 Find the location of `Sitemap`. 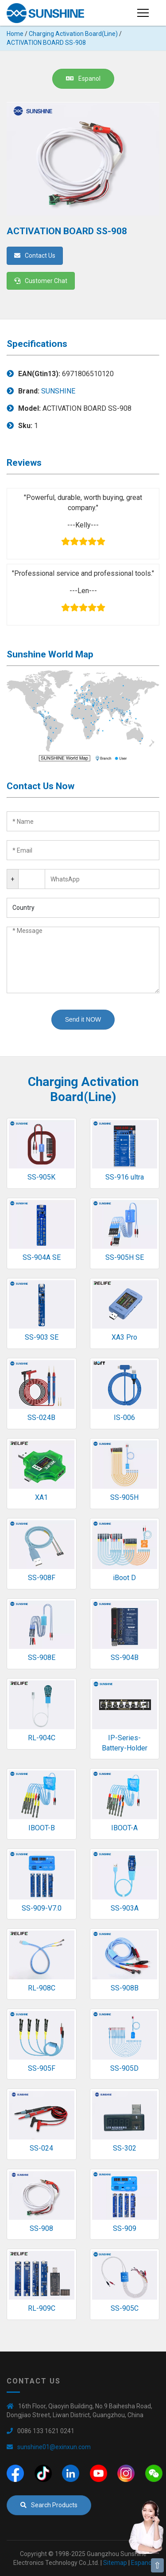

Sitemap is located at coordinates (115, 2562).